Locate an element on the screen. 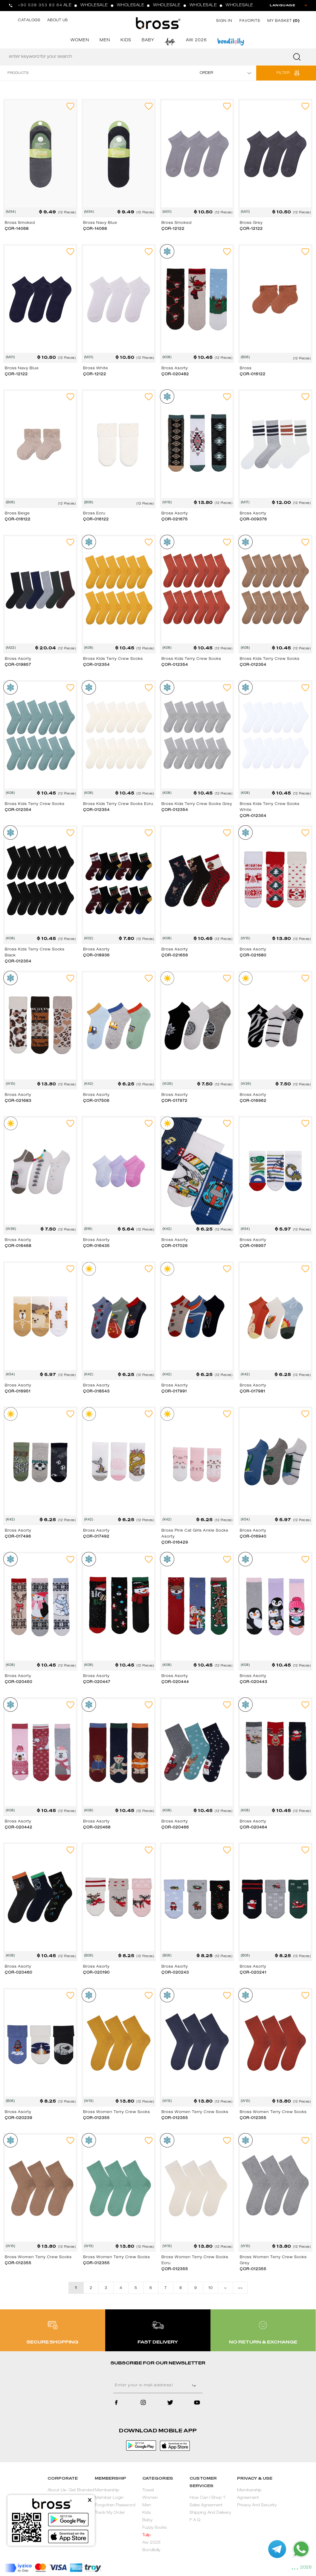 This screenshot has width=316, height=2576. Tulip is located at coordinates (146, 2535).